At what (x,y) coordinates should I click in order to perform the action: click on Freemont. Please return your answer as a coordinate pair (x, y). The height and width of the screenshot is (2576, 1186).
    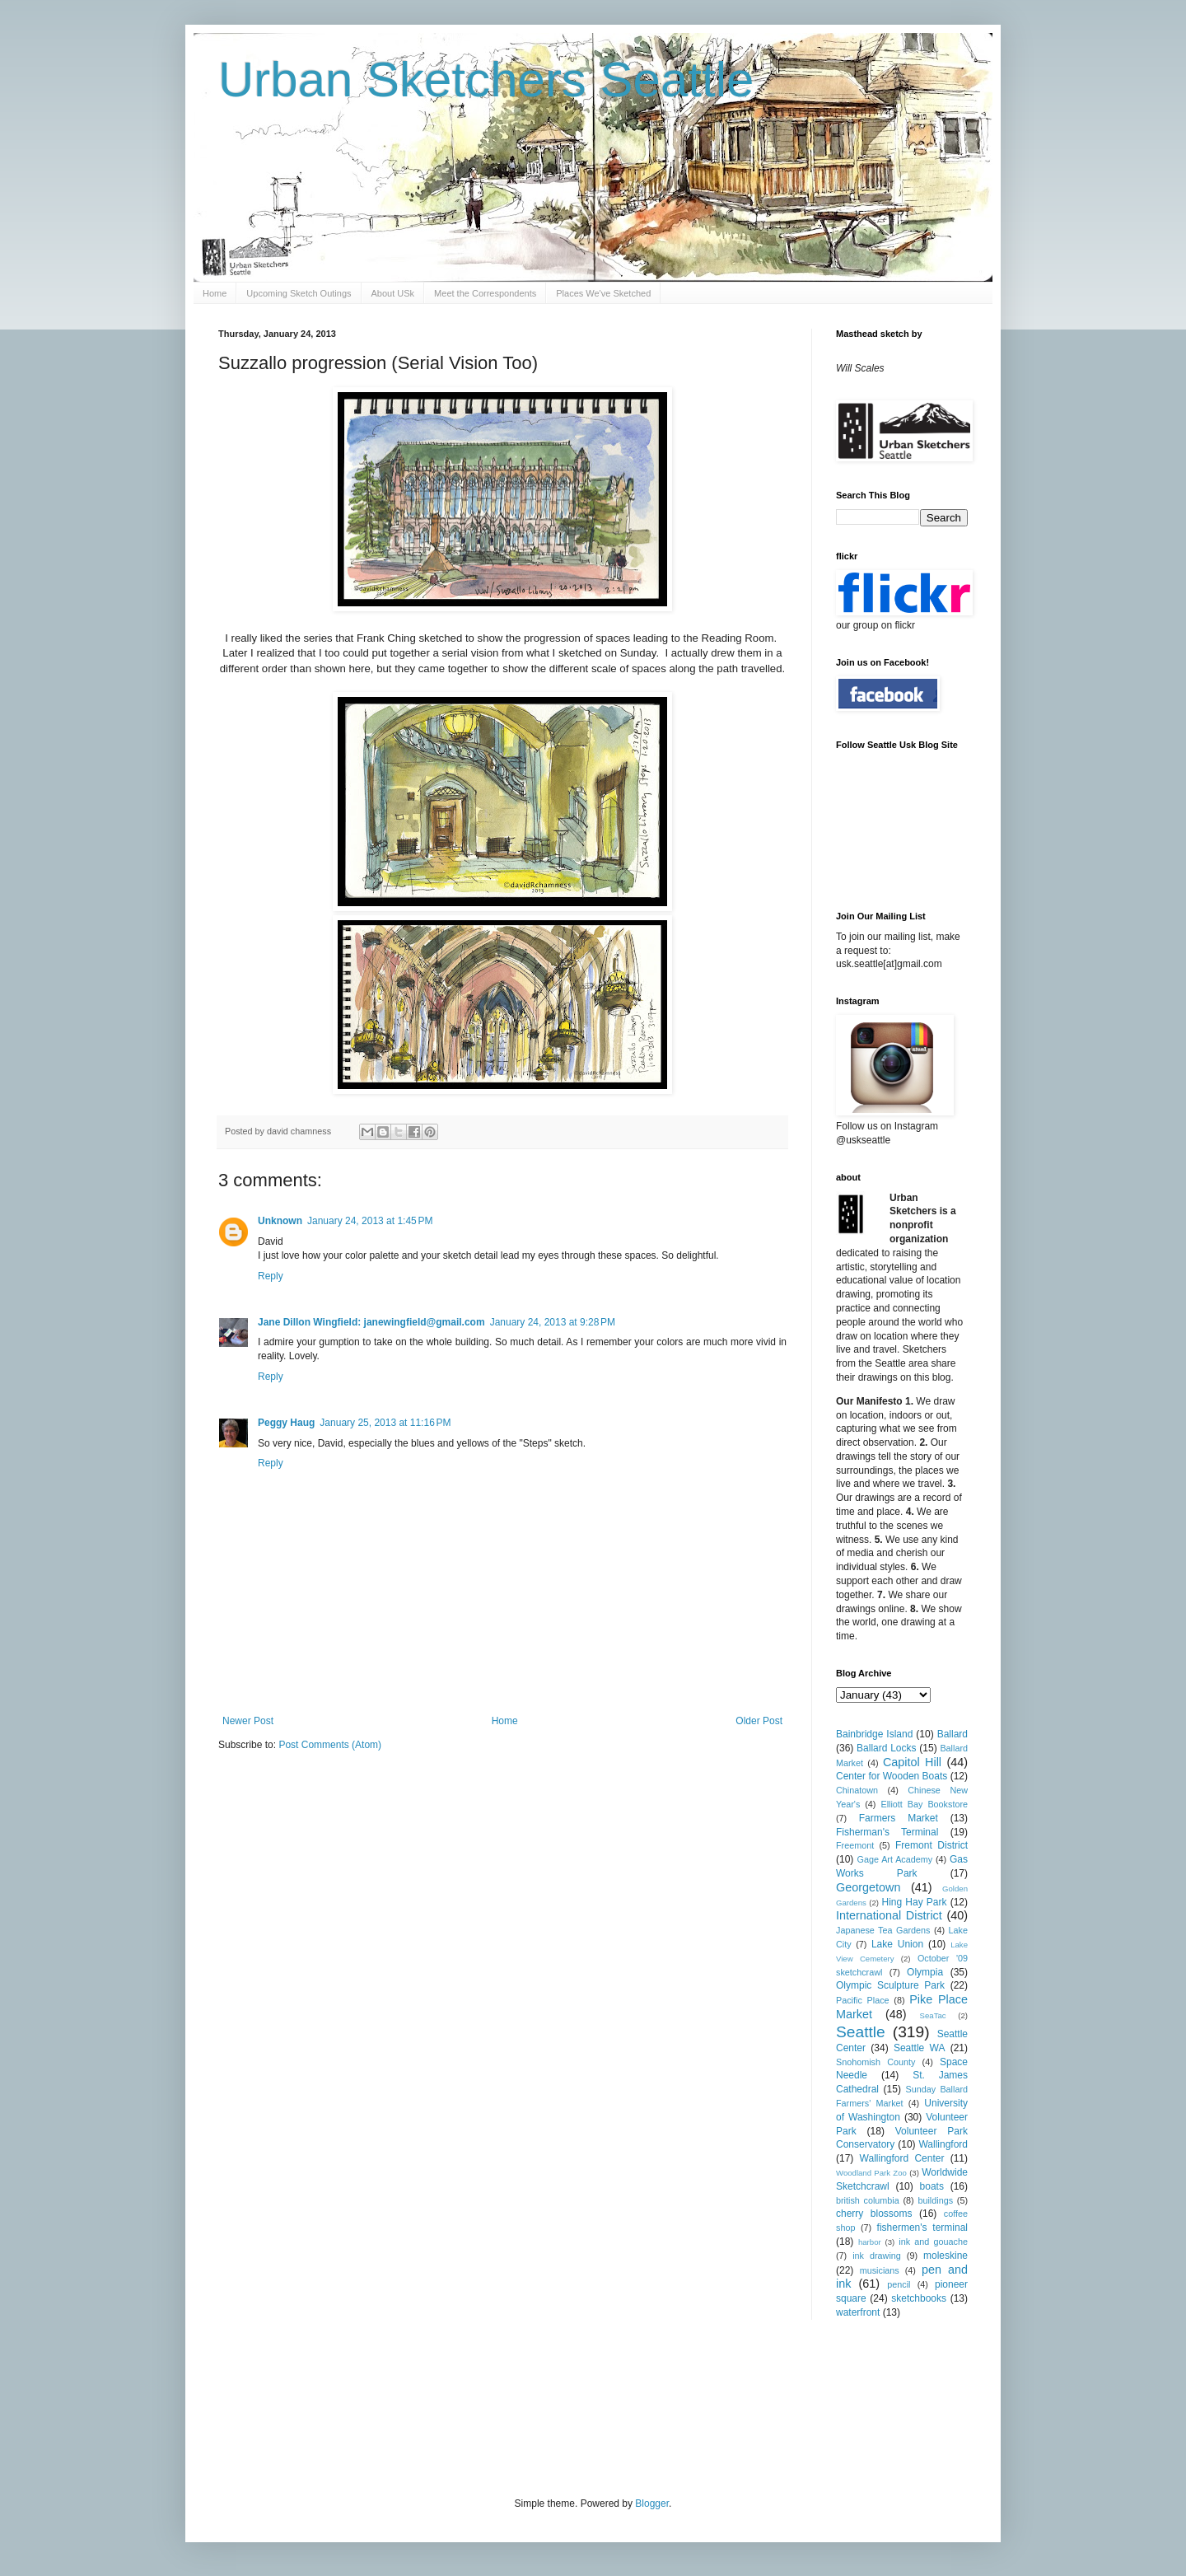
    Looking at the image, I should click on (855, 1845).